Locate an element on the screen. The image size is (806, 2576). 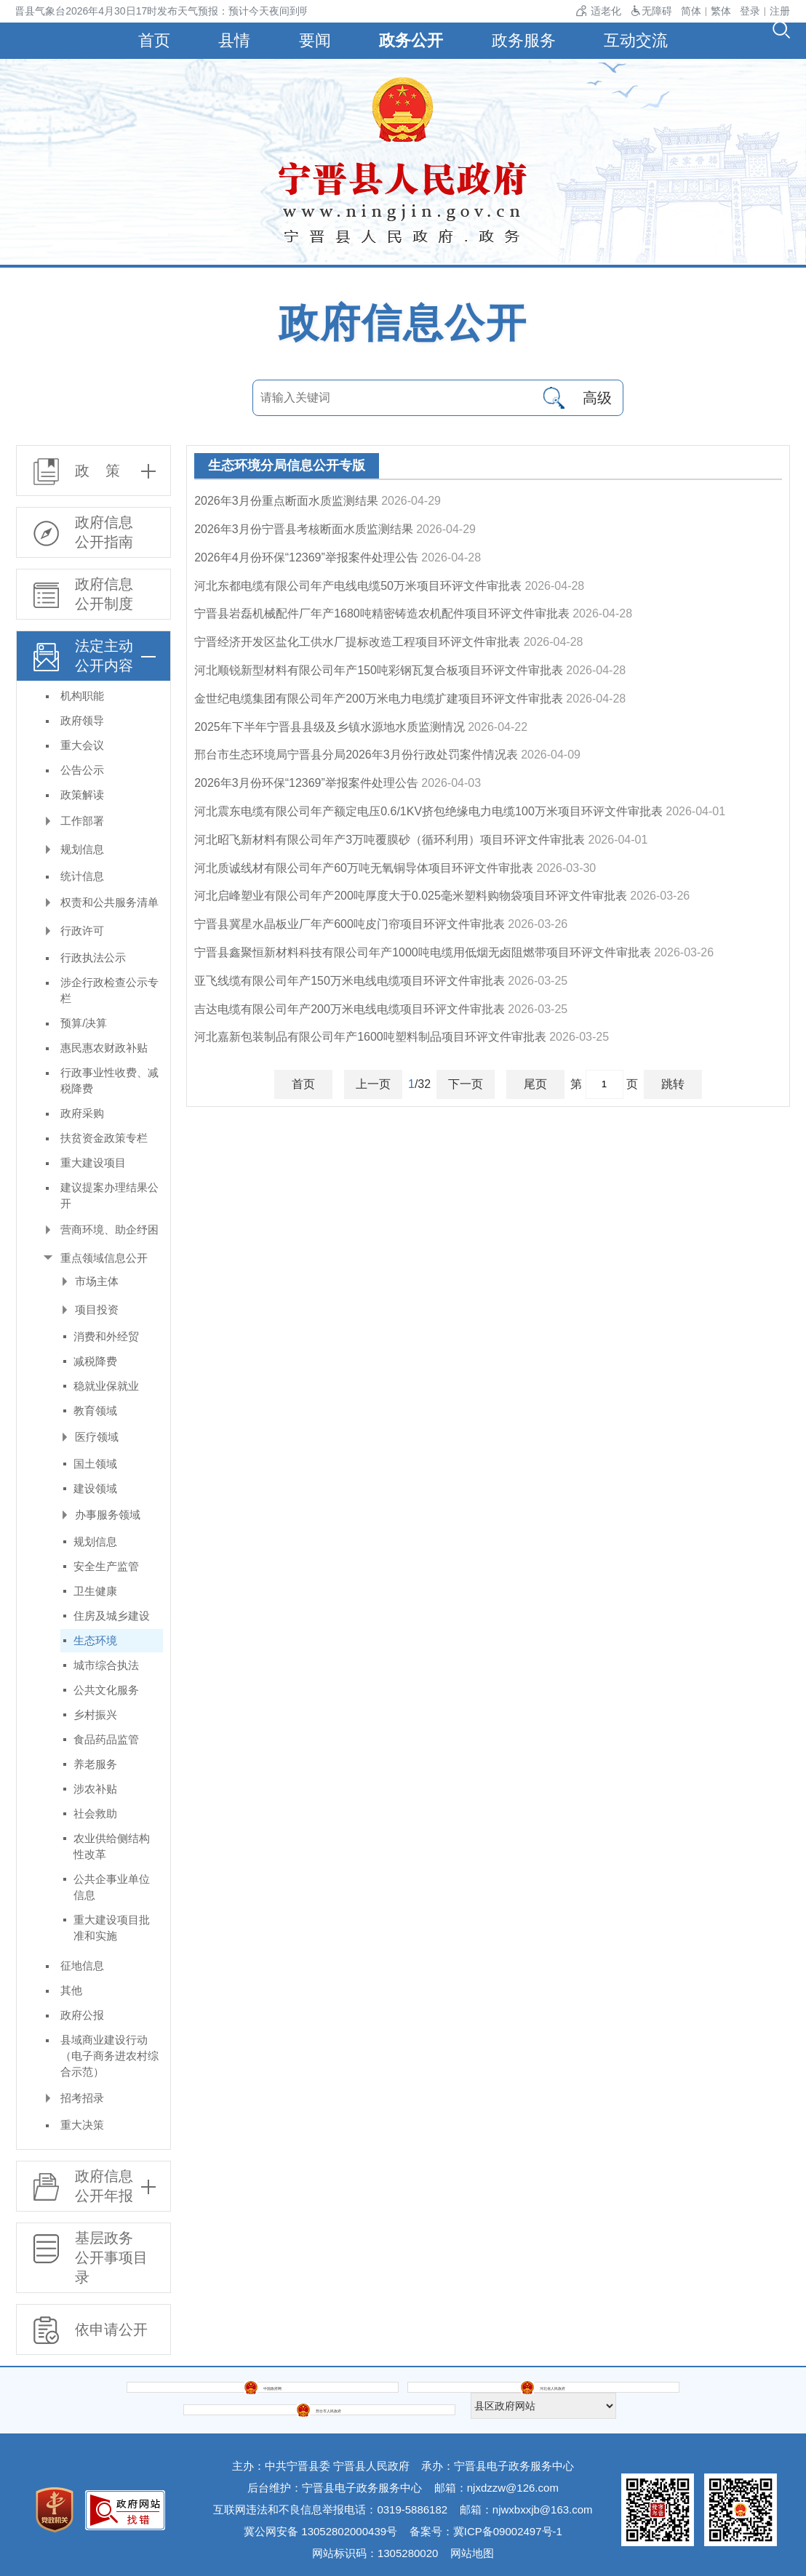
中国政府网 is located at coordinates (145, 2394).